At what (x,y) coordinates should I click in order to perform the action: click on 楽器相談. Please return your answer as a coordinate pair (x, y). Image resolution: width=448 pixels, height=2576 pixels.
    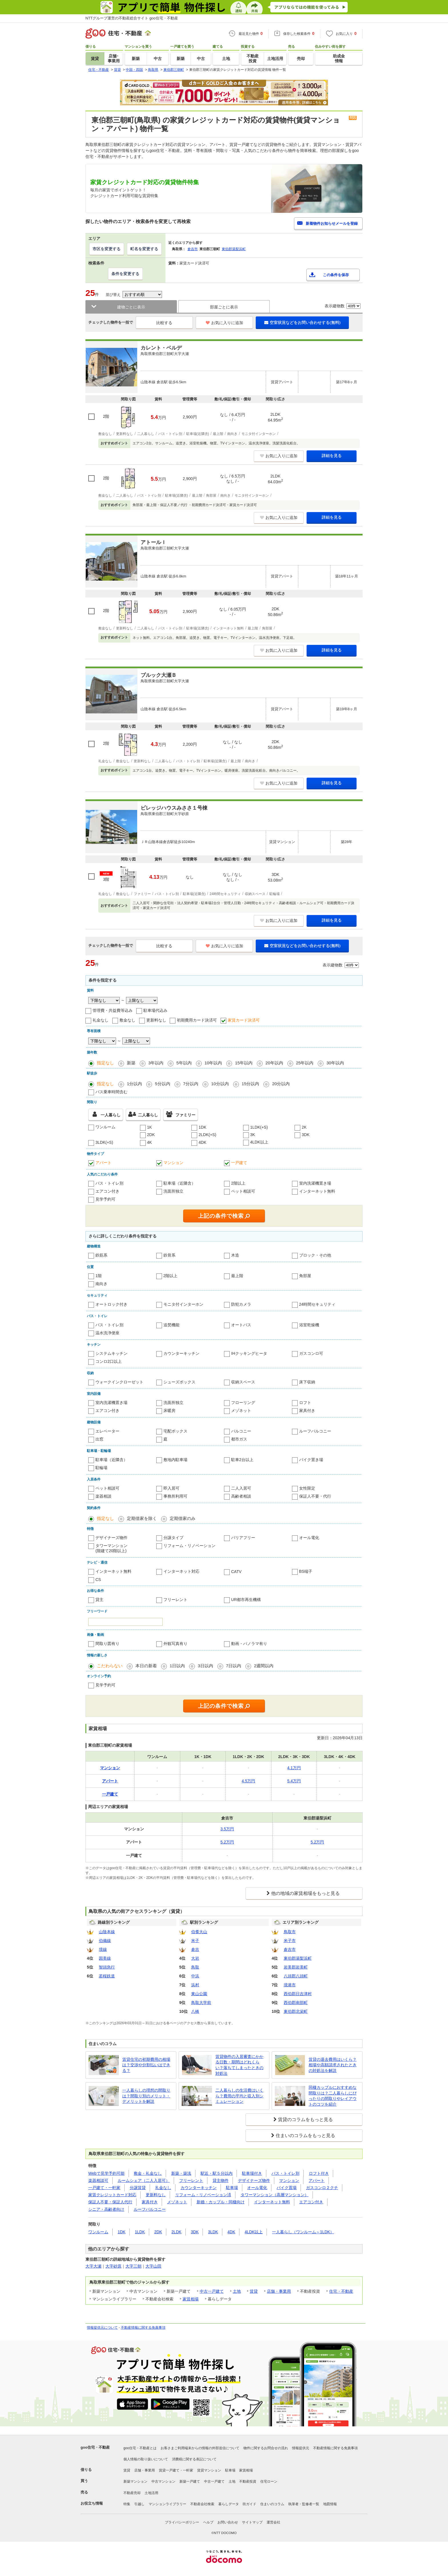
    Looking at the image, I should click on (103, 1496).